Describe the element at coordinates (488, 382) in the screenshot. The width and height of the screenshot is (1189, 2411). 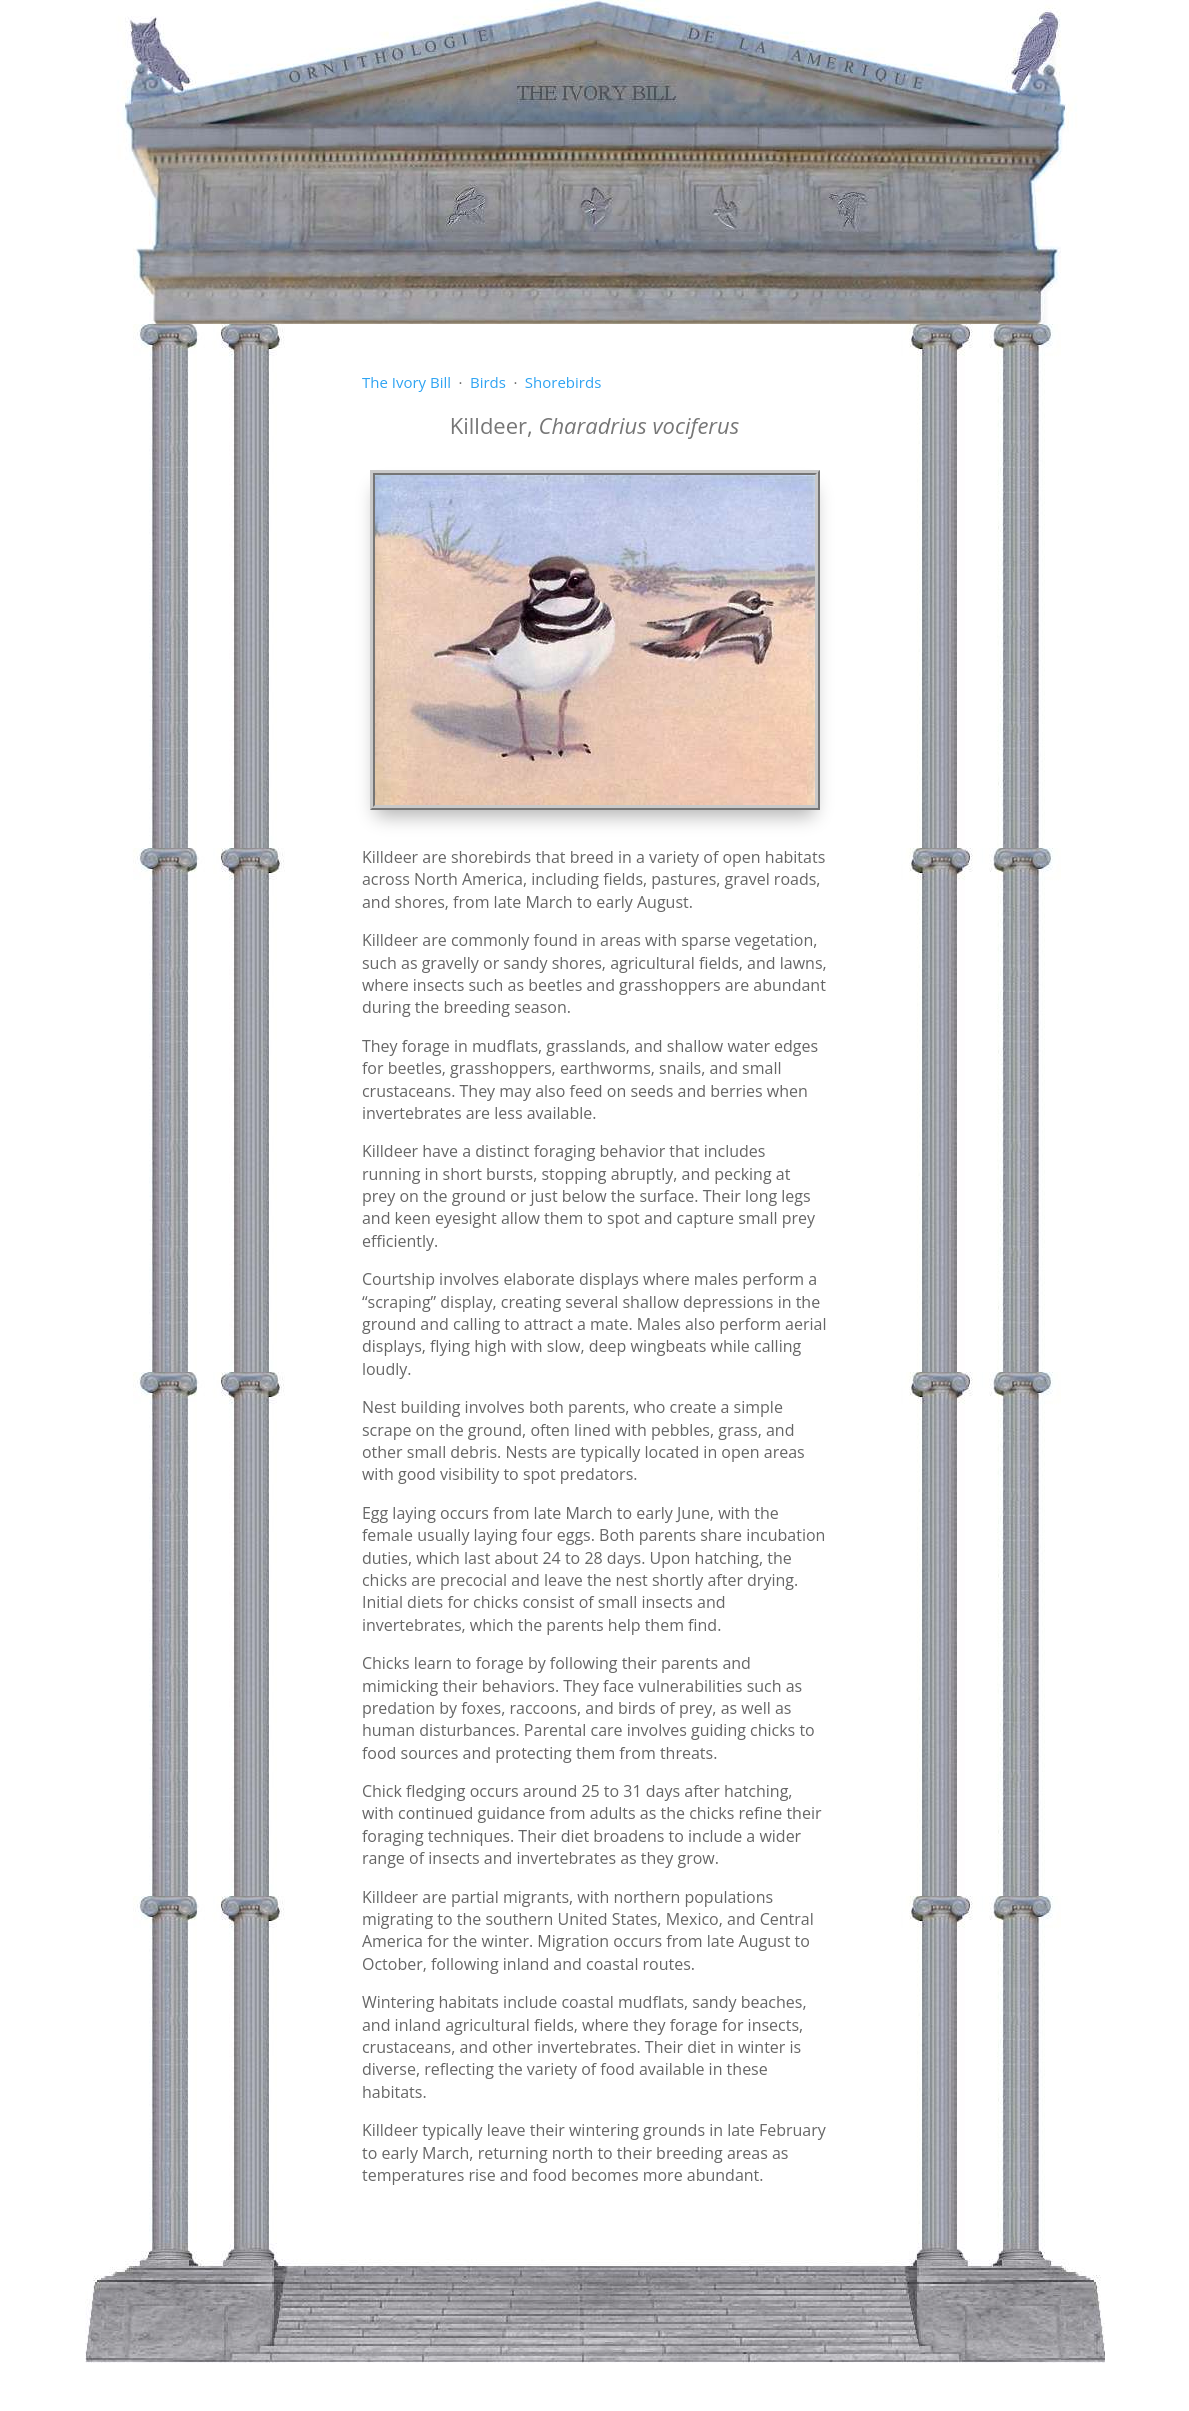
I see `Birds` at that location.